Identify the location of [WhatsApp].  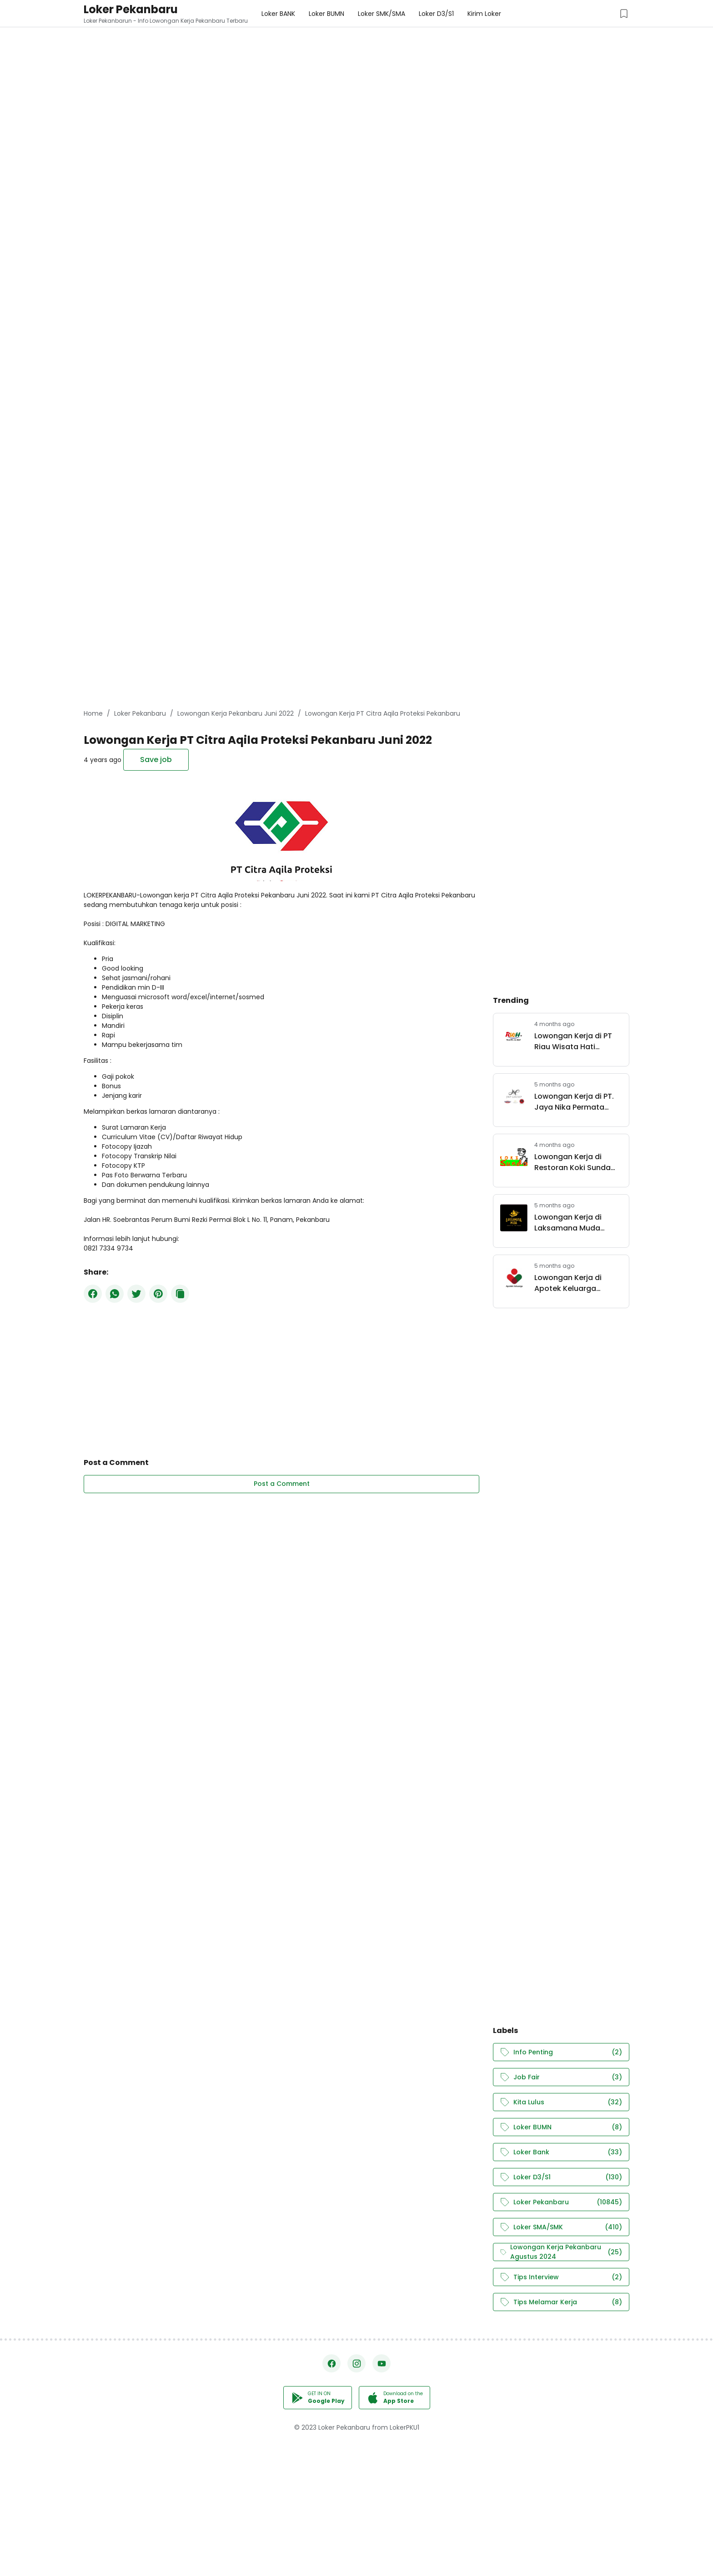
(114, 1294).